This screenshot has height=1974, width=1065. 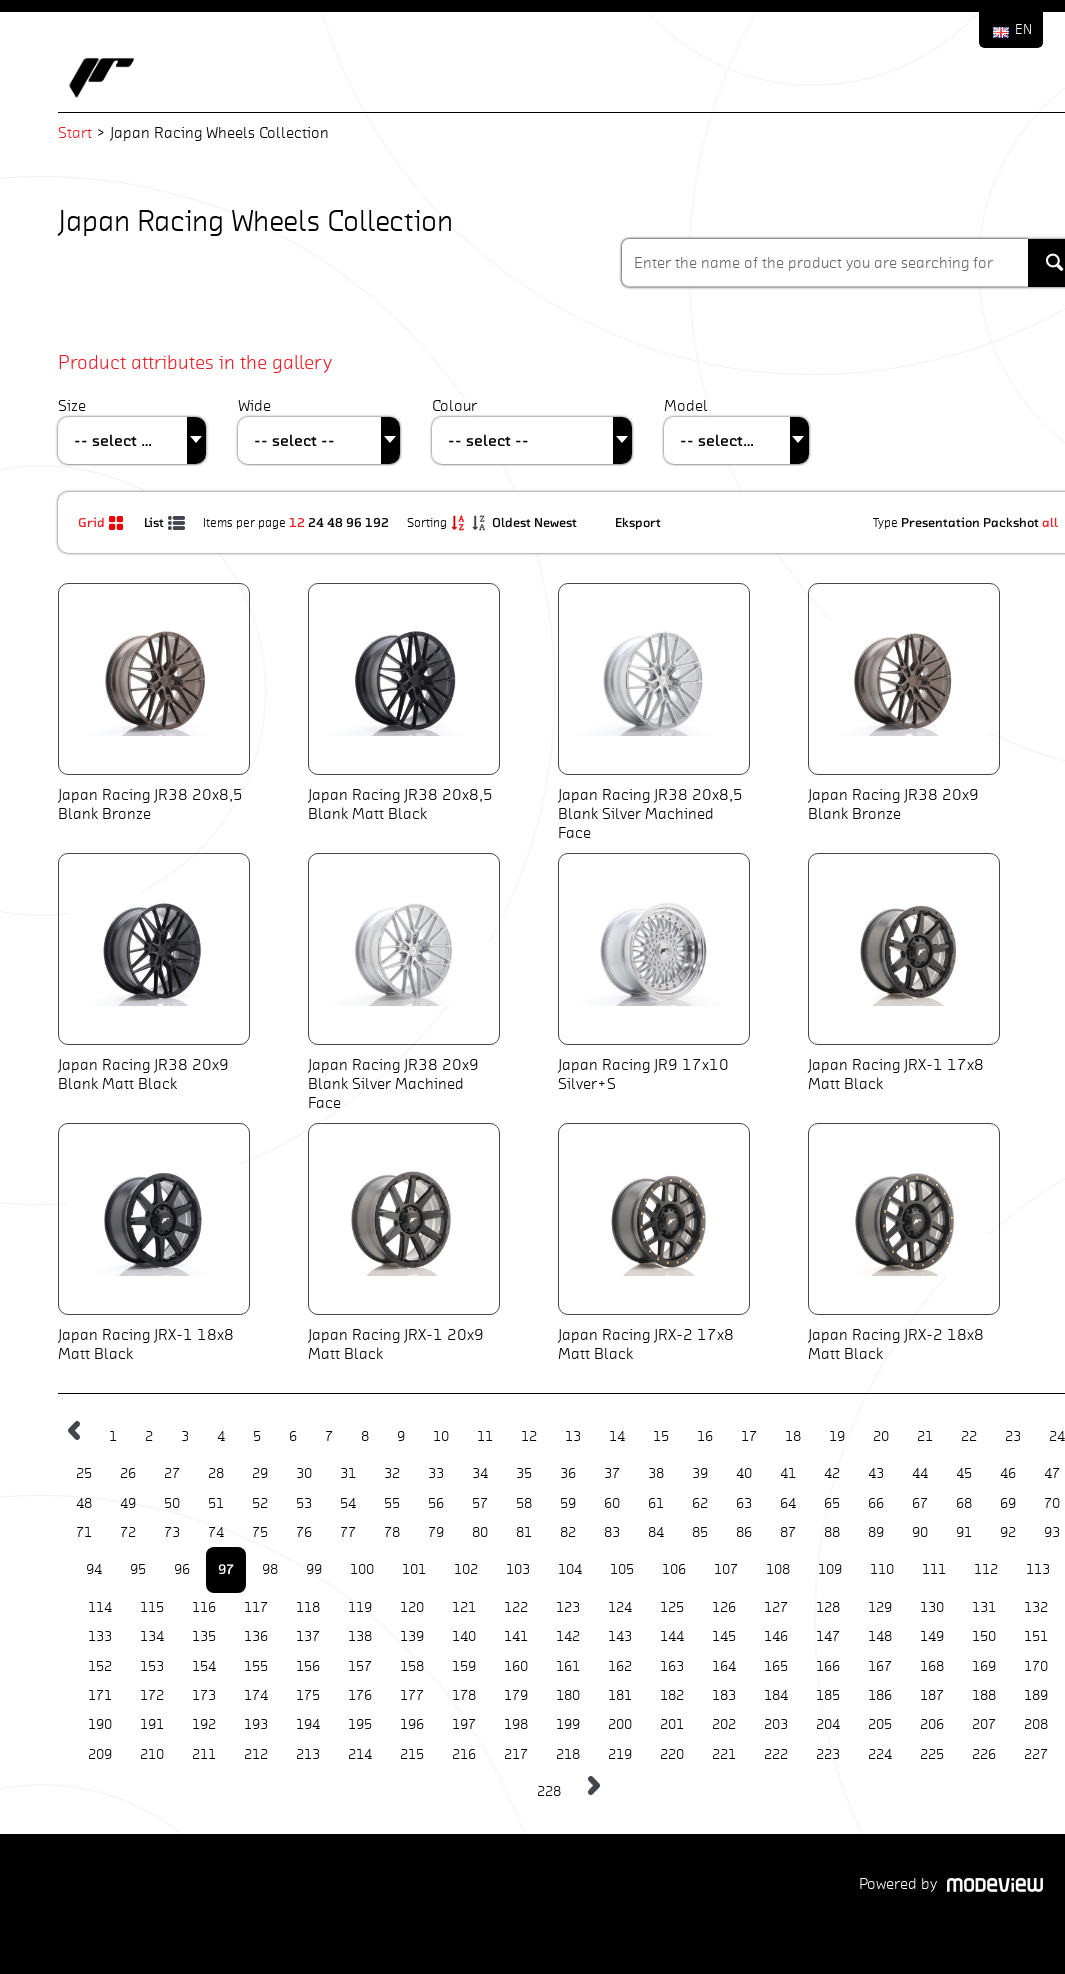 I want to click on 44, so click(x=920, y=1473).